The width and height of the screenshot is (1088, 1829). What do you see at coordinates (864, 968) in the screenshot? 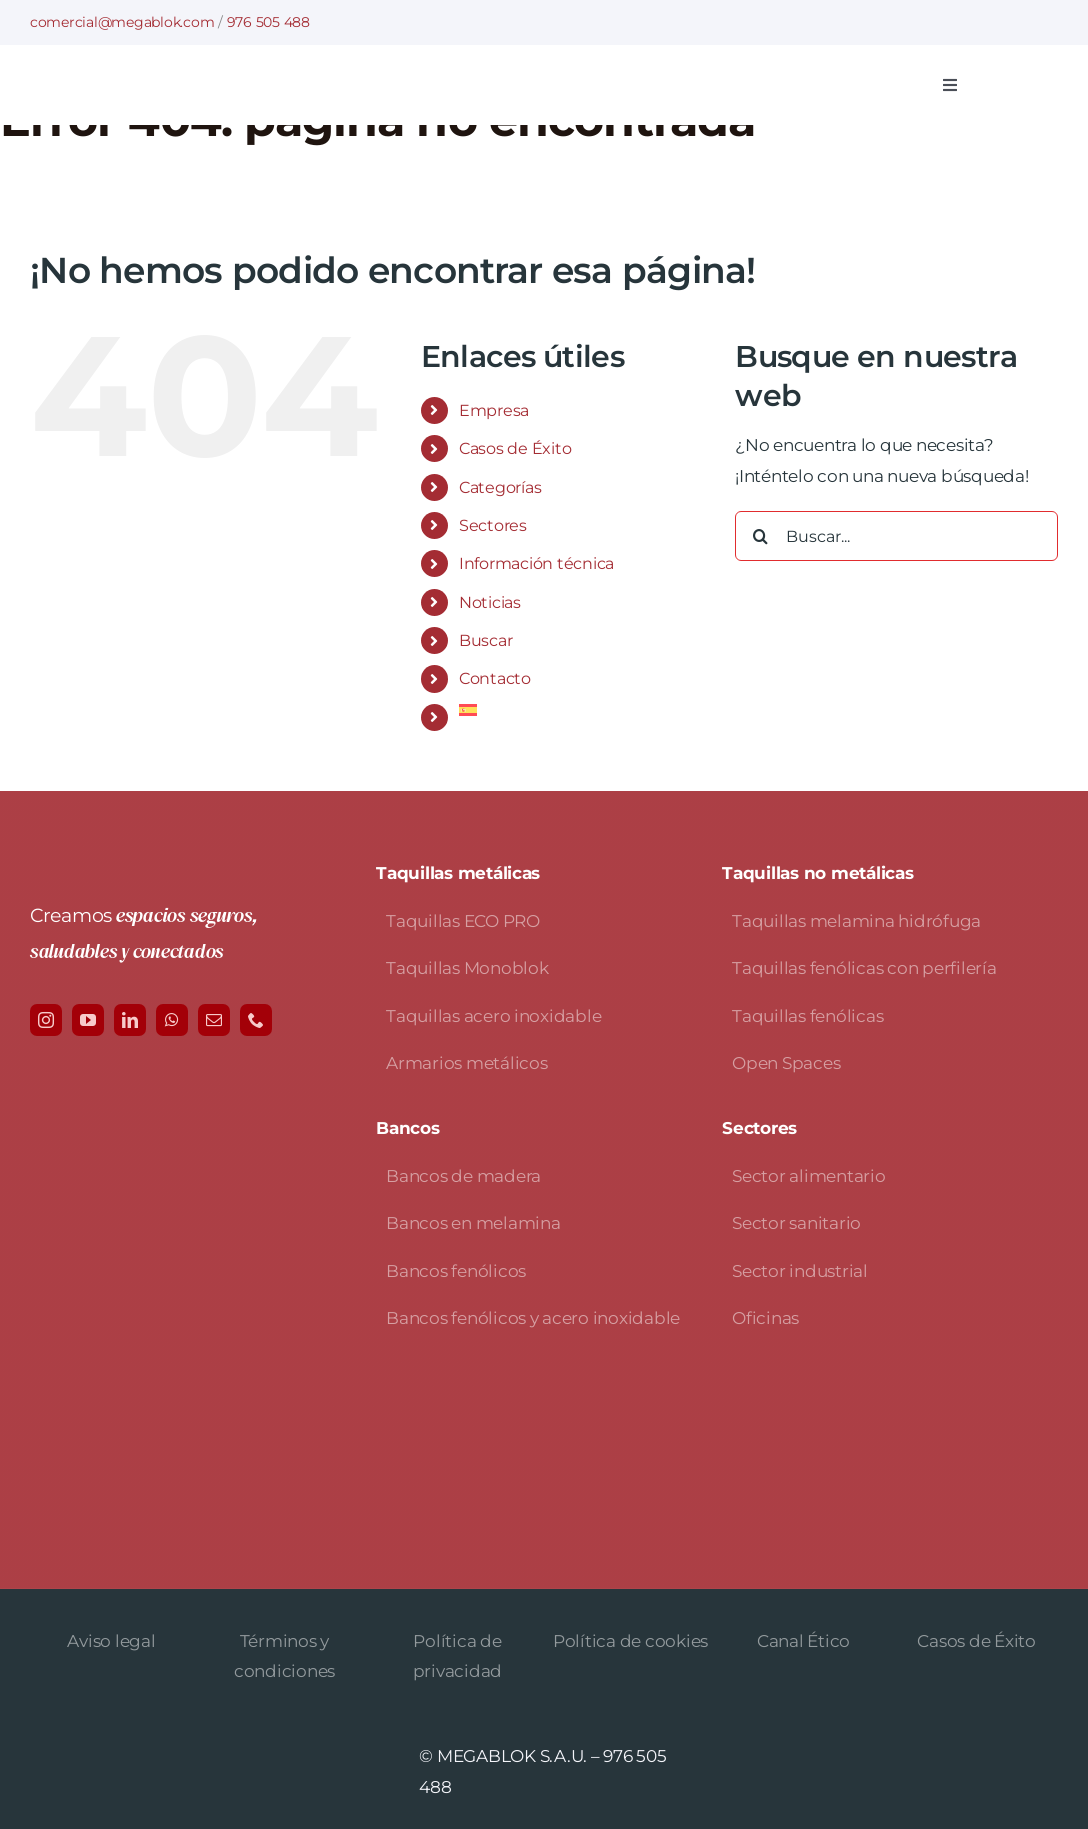
I see `Taquillas fenólicas con perfilería` at bounding box center [864, 968].